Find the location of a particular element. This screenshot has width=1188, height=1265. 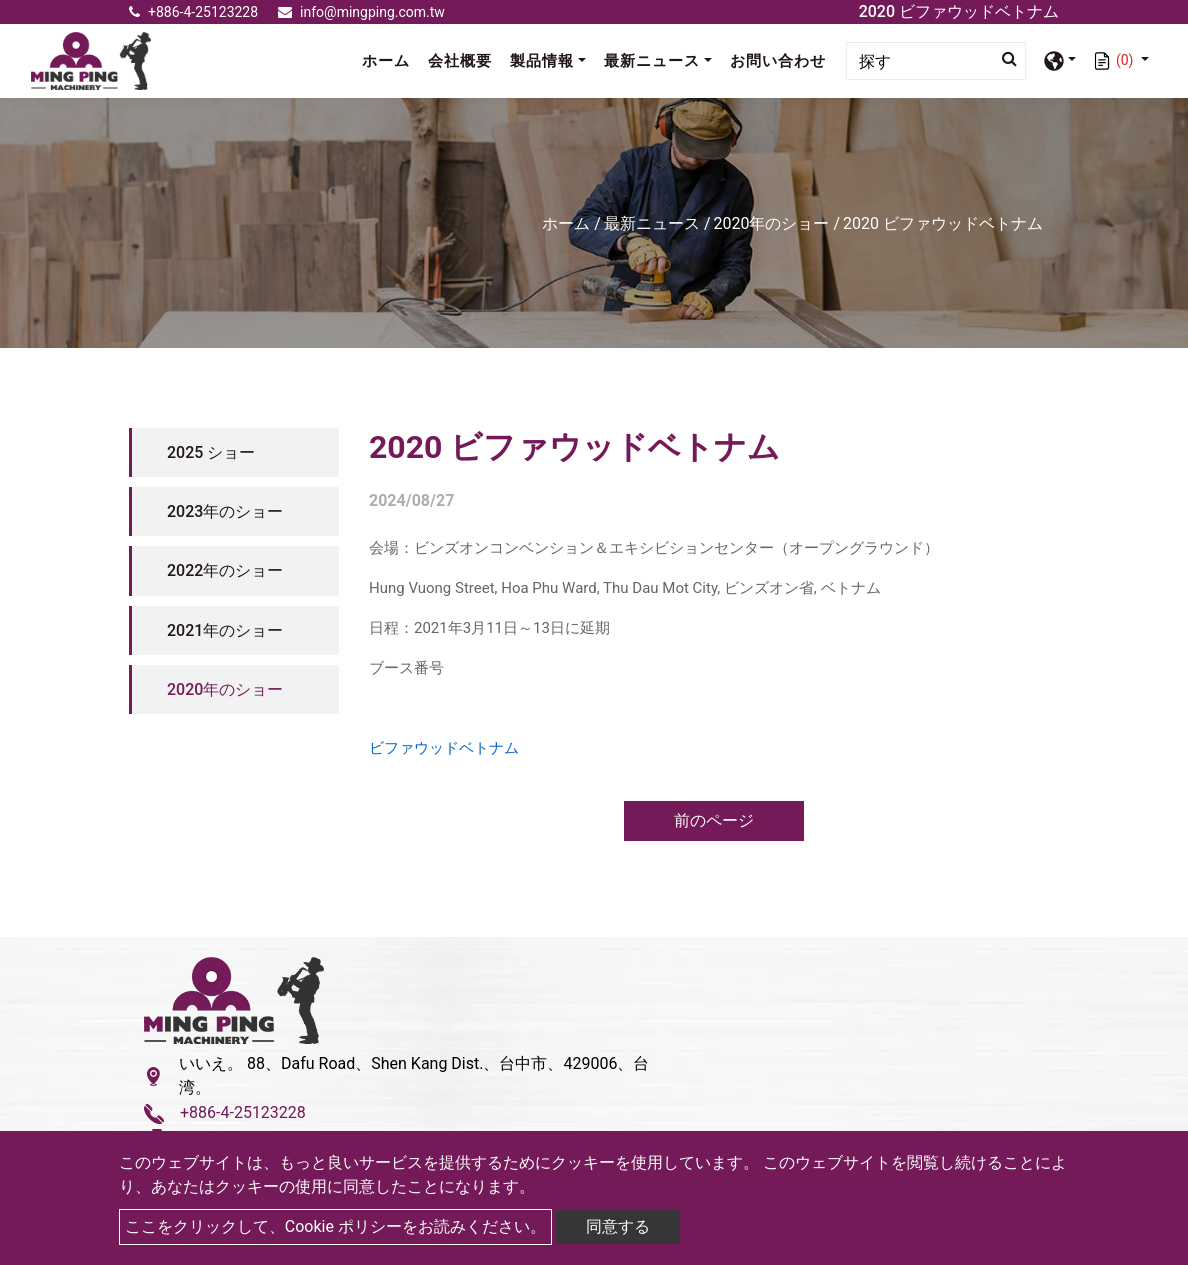

最新ニュース [button] is located at coordinates (652, 60).